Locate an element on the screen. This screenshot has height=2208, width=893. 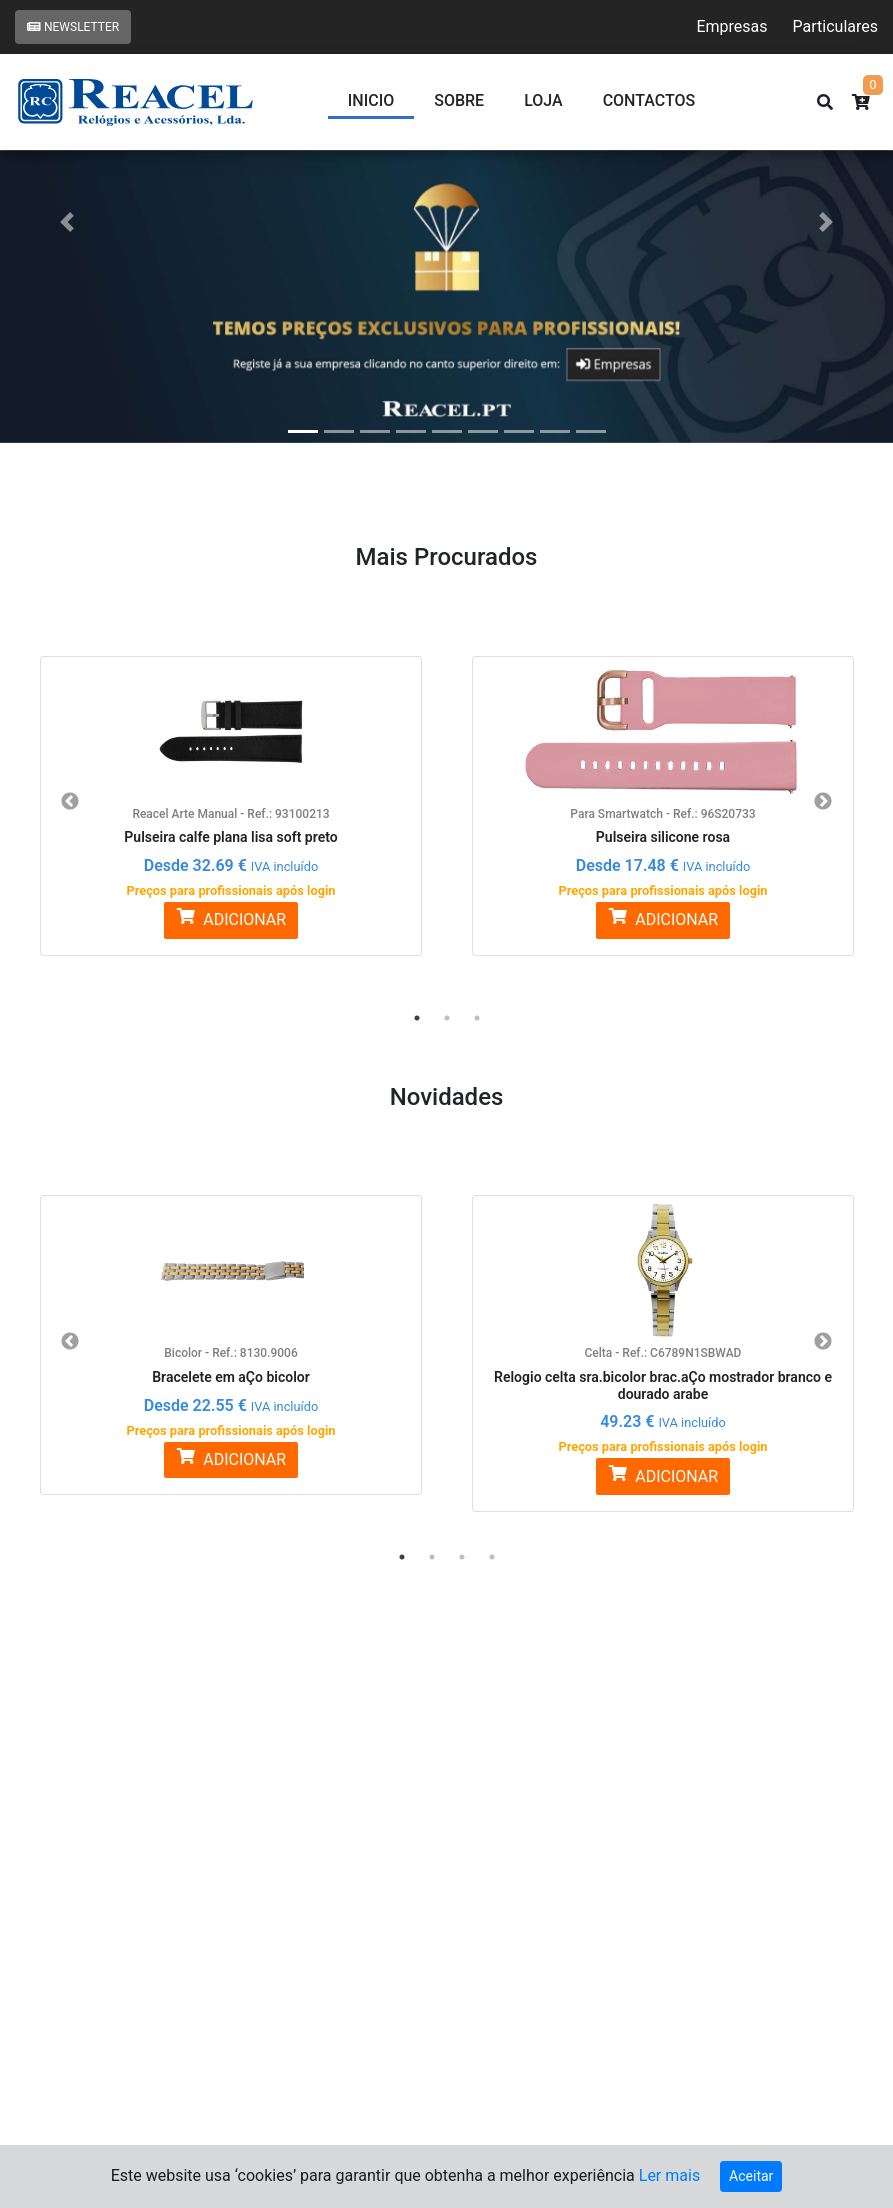
4 [button] is located at coordinates (492, 1557).